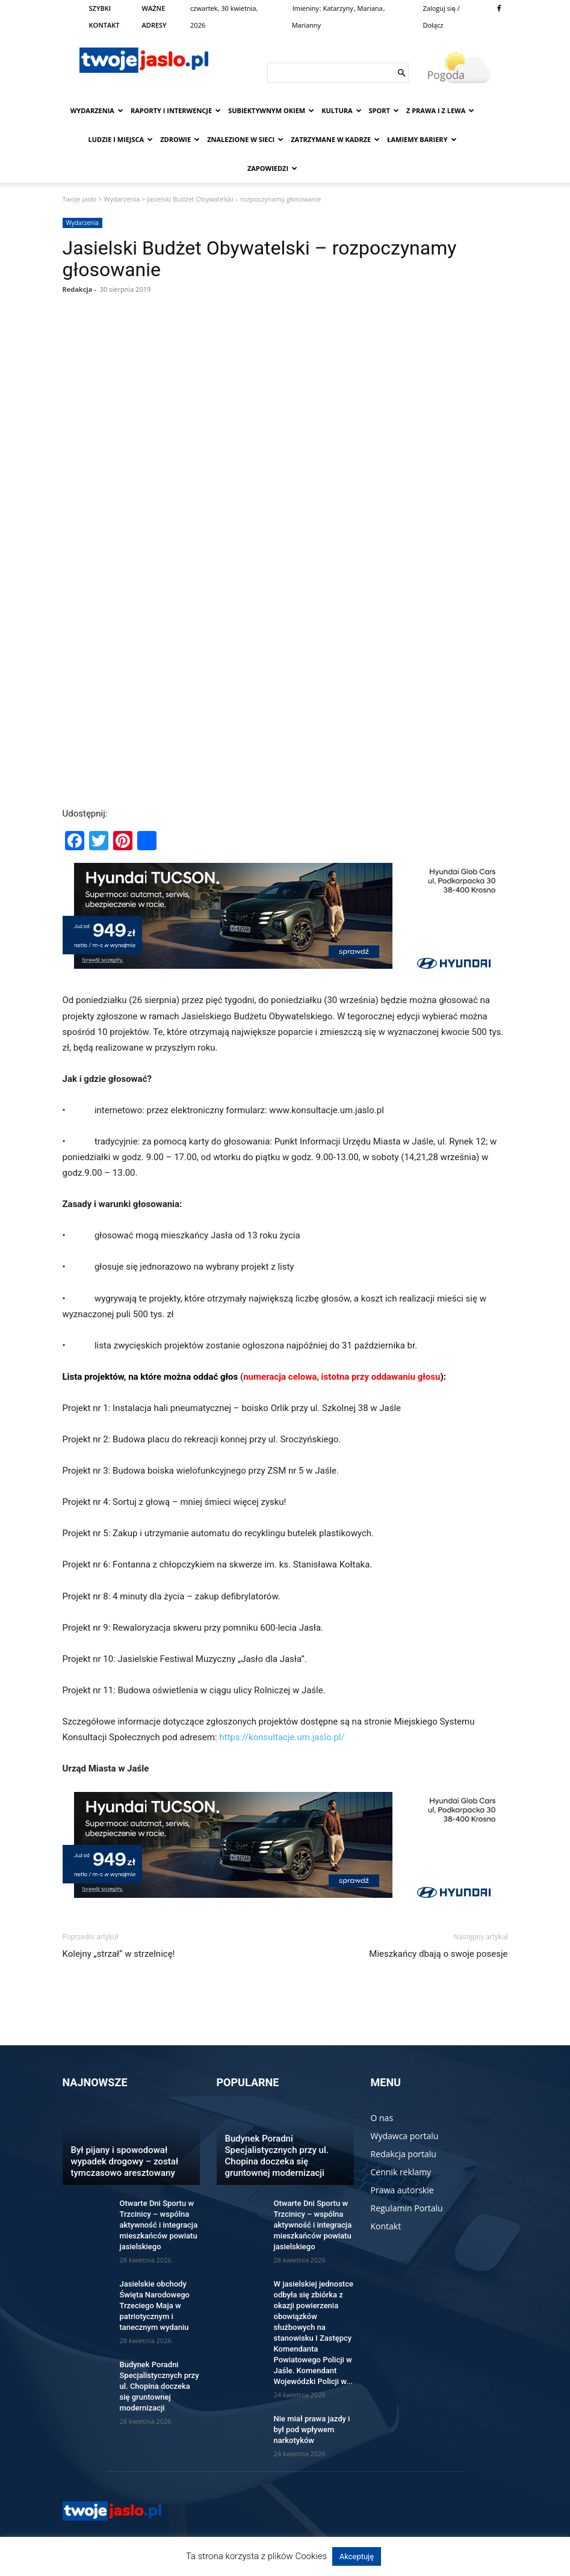 The image size is (570, 2576). What do you see at coordinates (421, 139) in the screenshot?
I see `Łamiemy bariery` at bounding box center [421, 139].